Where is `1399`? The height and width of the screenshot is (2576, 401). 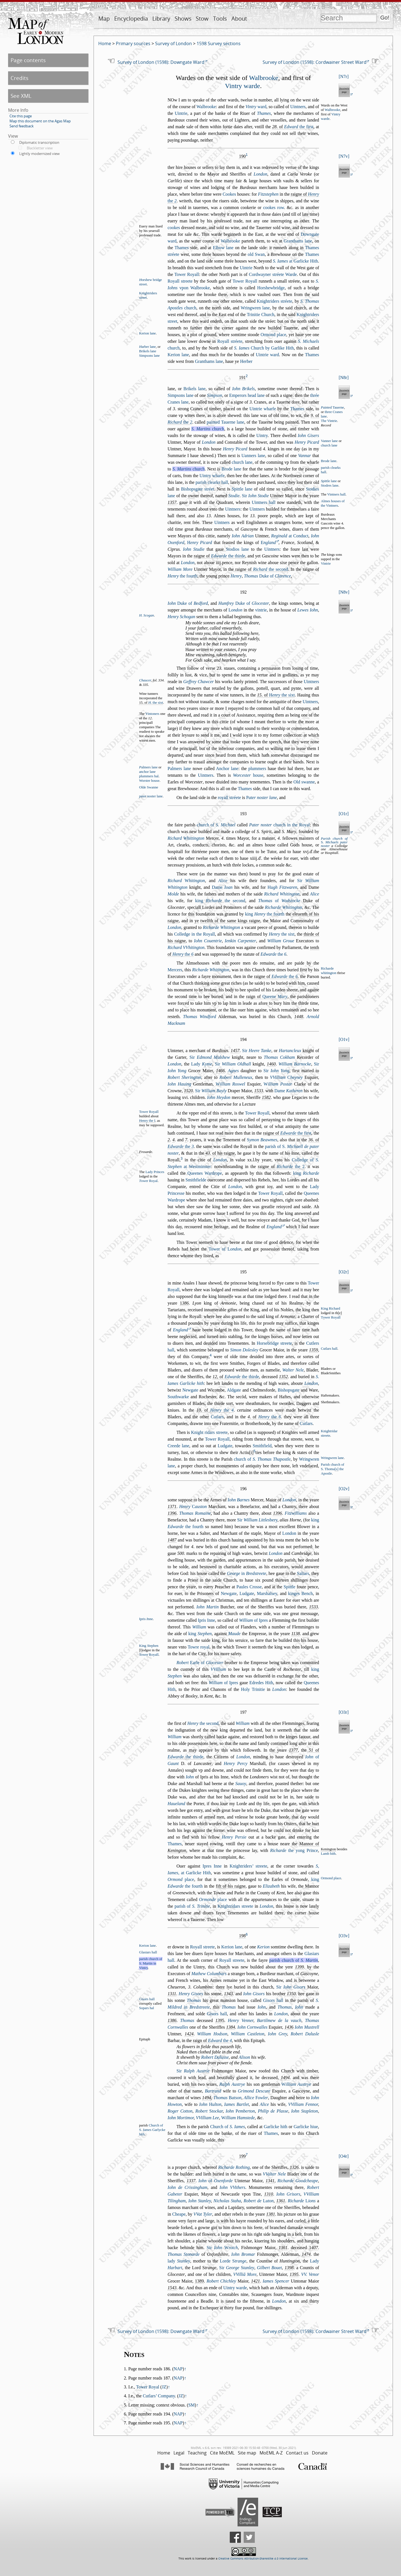
1399 is located at coordinates (299, 1967).